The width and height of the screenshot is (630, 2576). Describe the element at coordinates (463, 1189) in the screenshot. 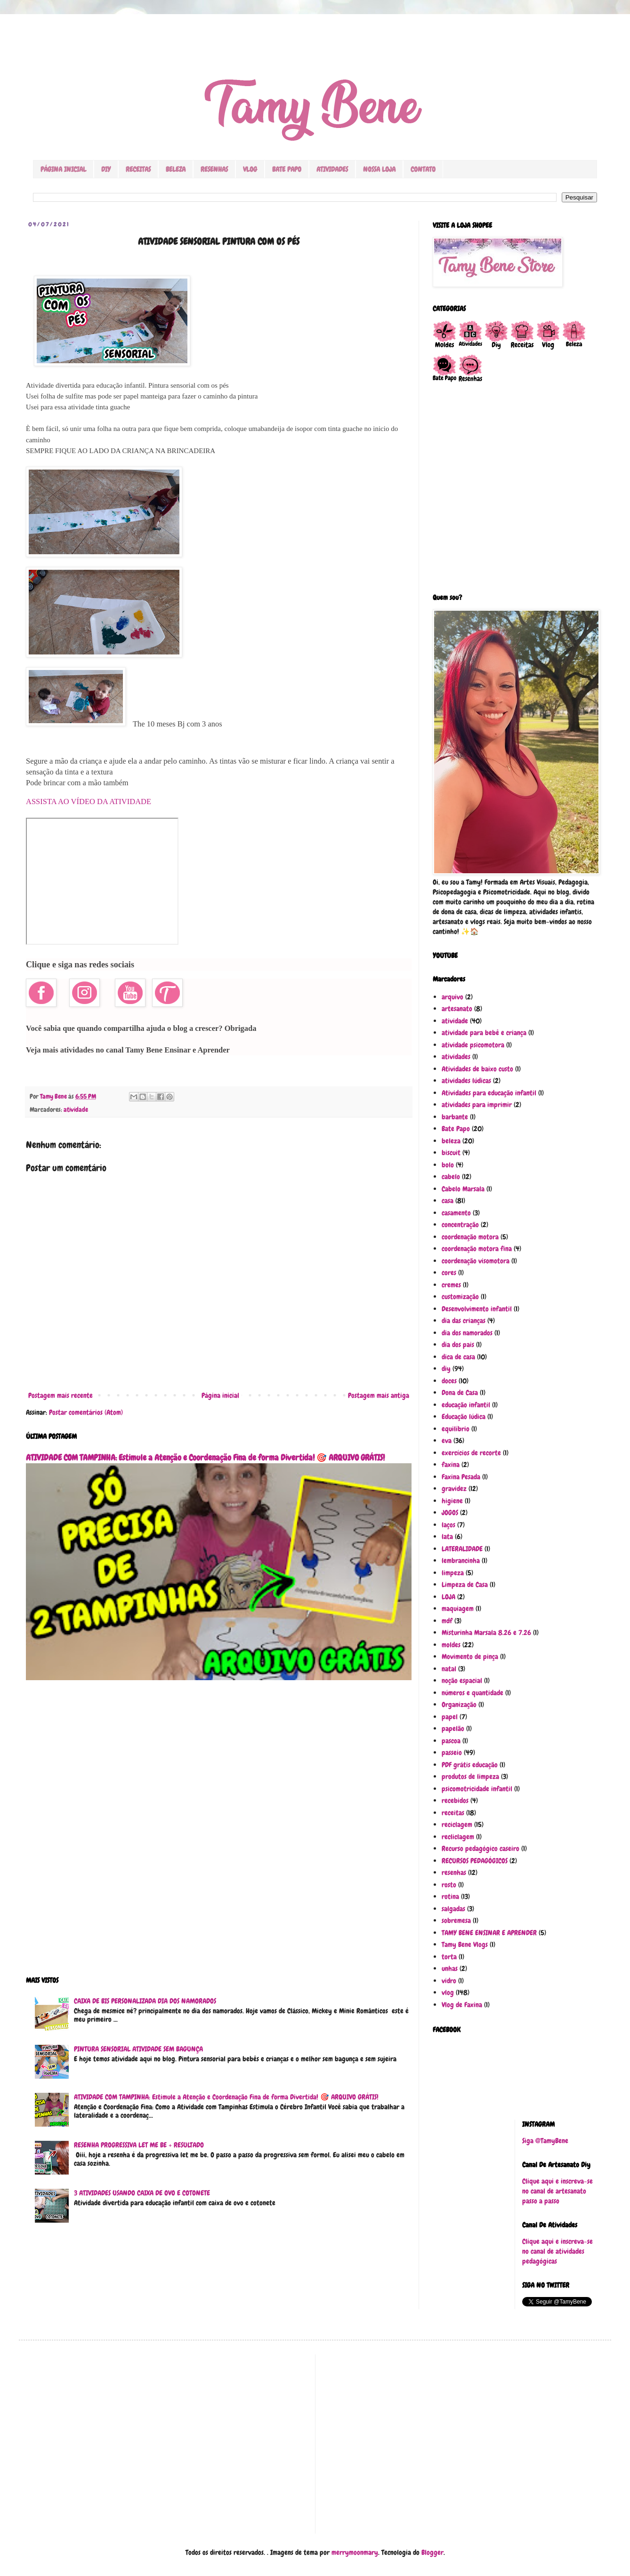

I see `Cabelo Marsala` at that location.